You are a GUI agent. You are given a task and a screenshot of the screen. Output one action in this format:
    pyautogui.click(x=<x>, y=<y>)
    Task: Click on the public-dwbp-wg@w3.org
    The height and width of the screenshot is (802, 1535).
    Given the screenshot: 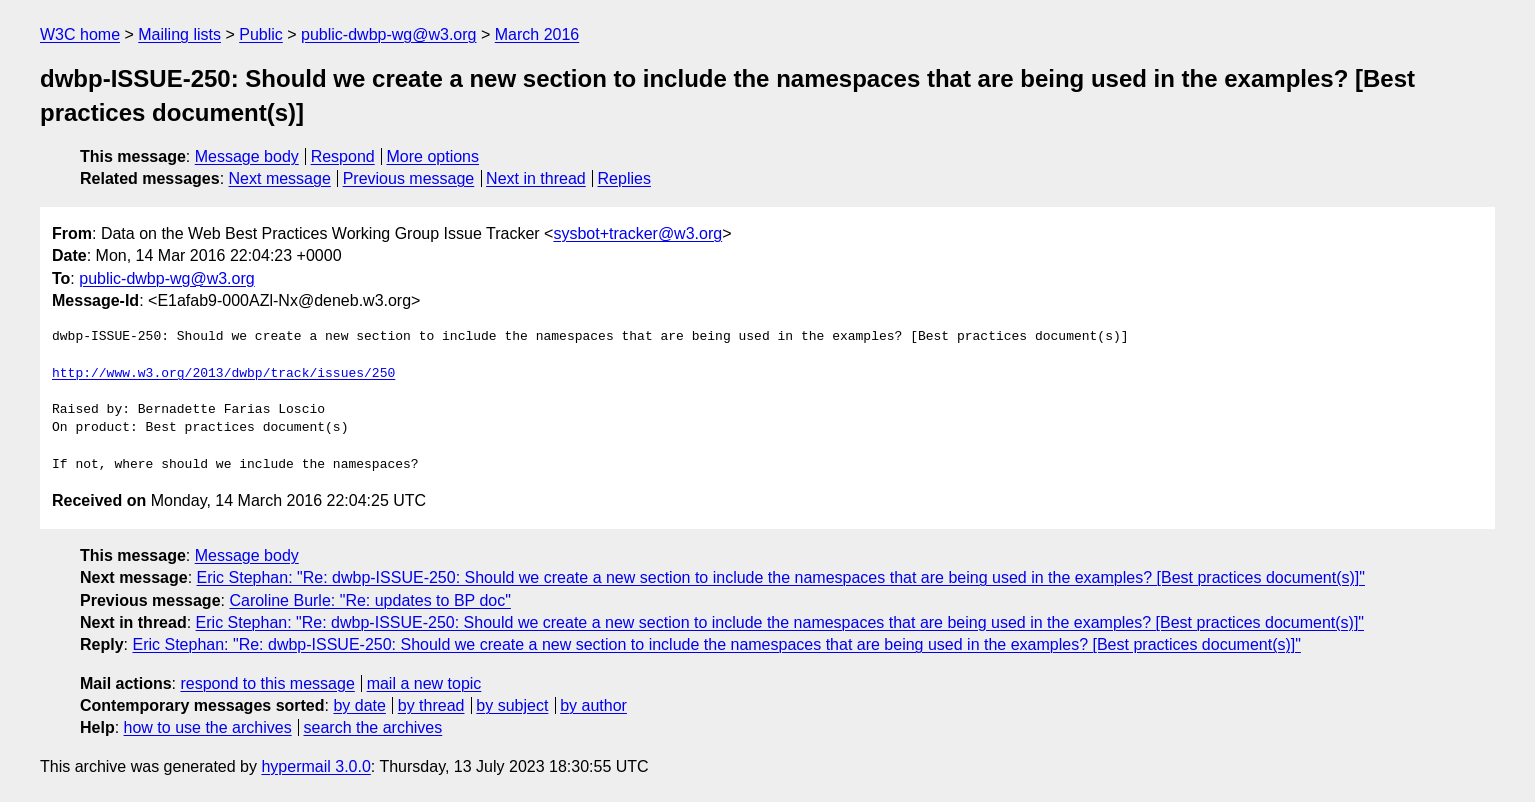 What is the action you would take?
    pyautogui.click(x=388, y=34)
    